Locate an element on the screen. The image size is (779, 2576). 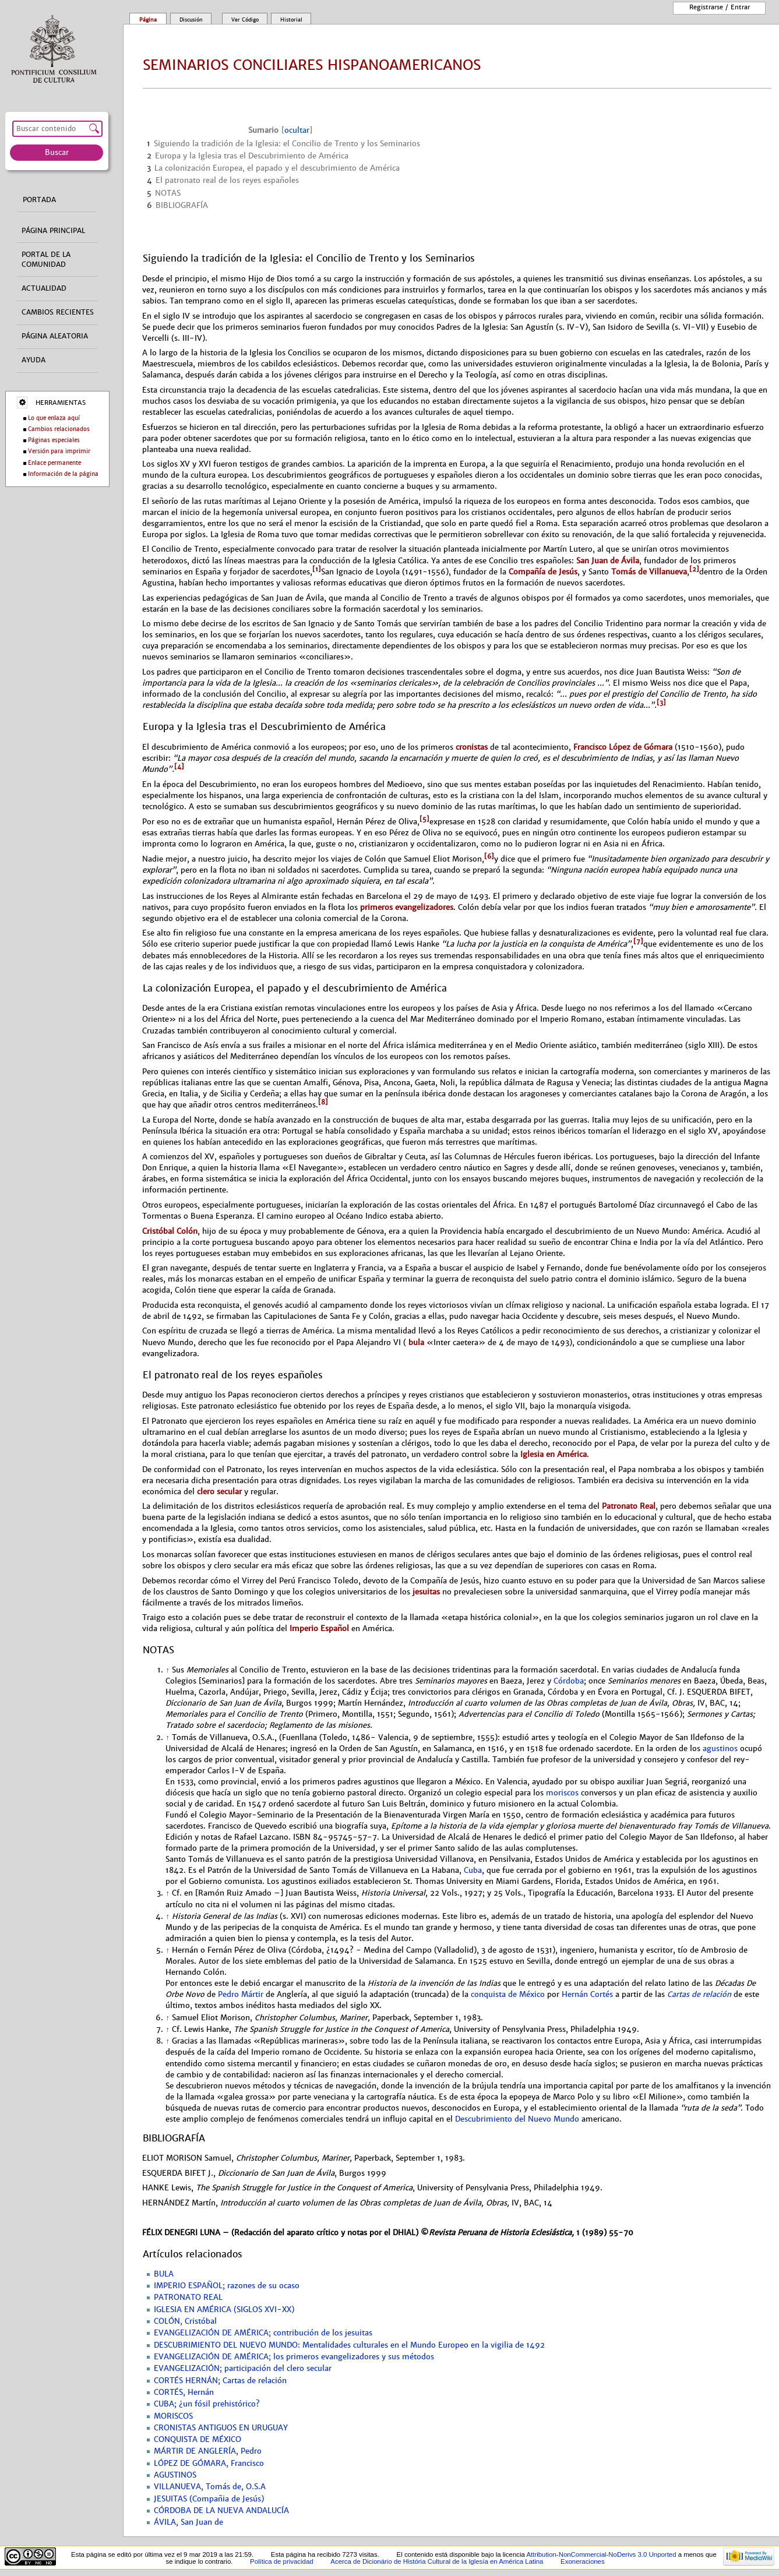
jesuitas is located at coordinates (426, 1592).